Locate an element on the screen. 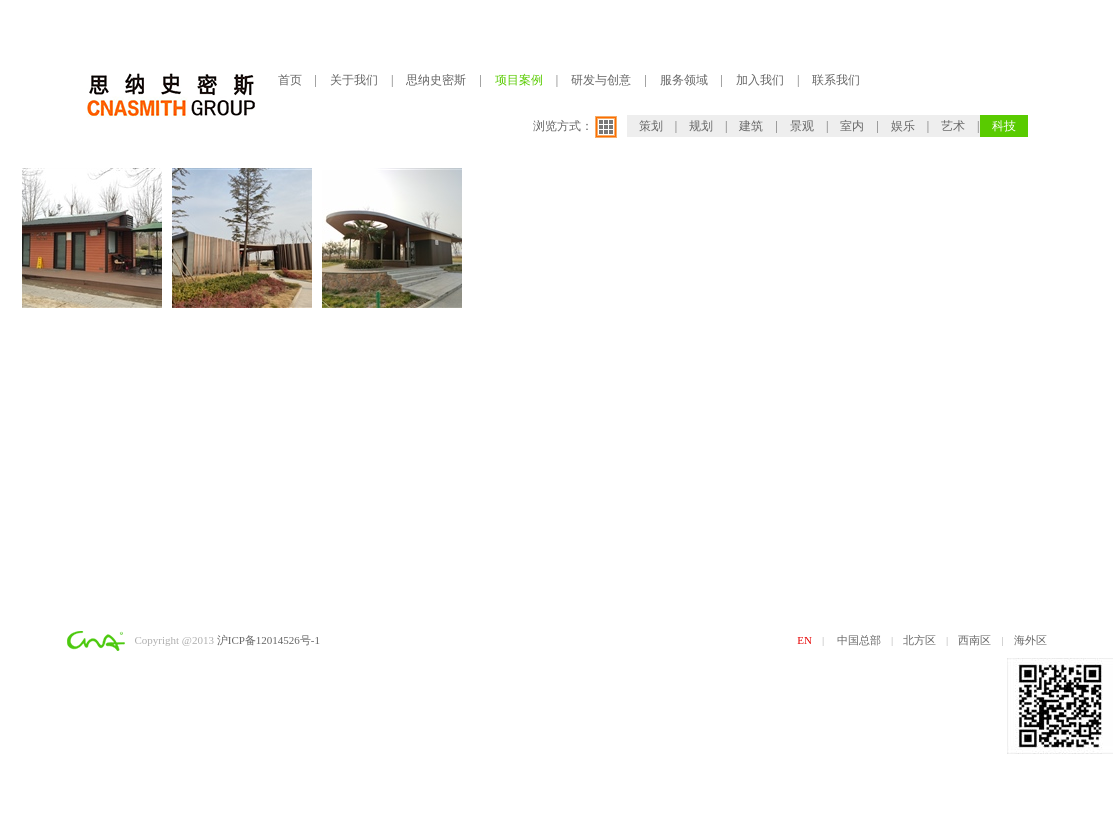 The height and width of the screenshot is (838, 1113). 中国总部 is located at coordinates (859, 640).